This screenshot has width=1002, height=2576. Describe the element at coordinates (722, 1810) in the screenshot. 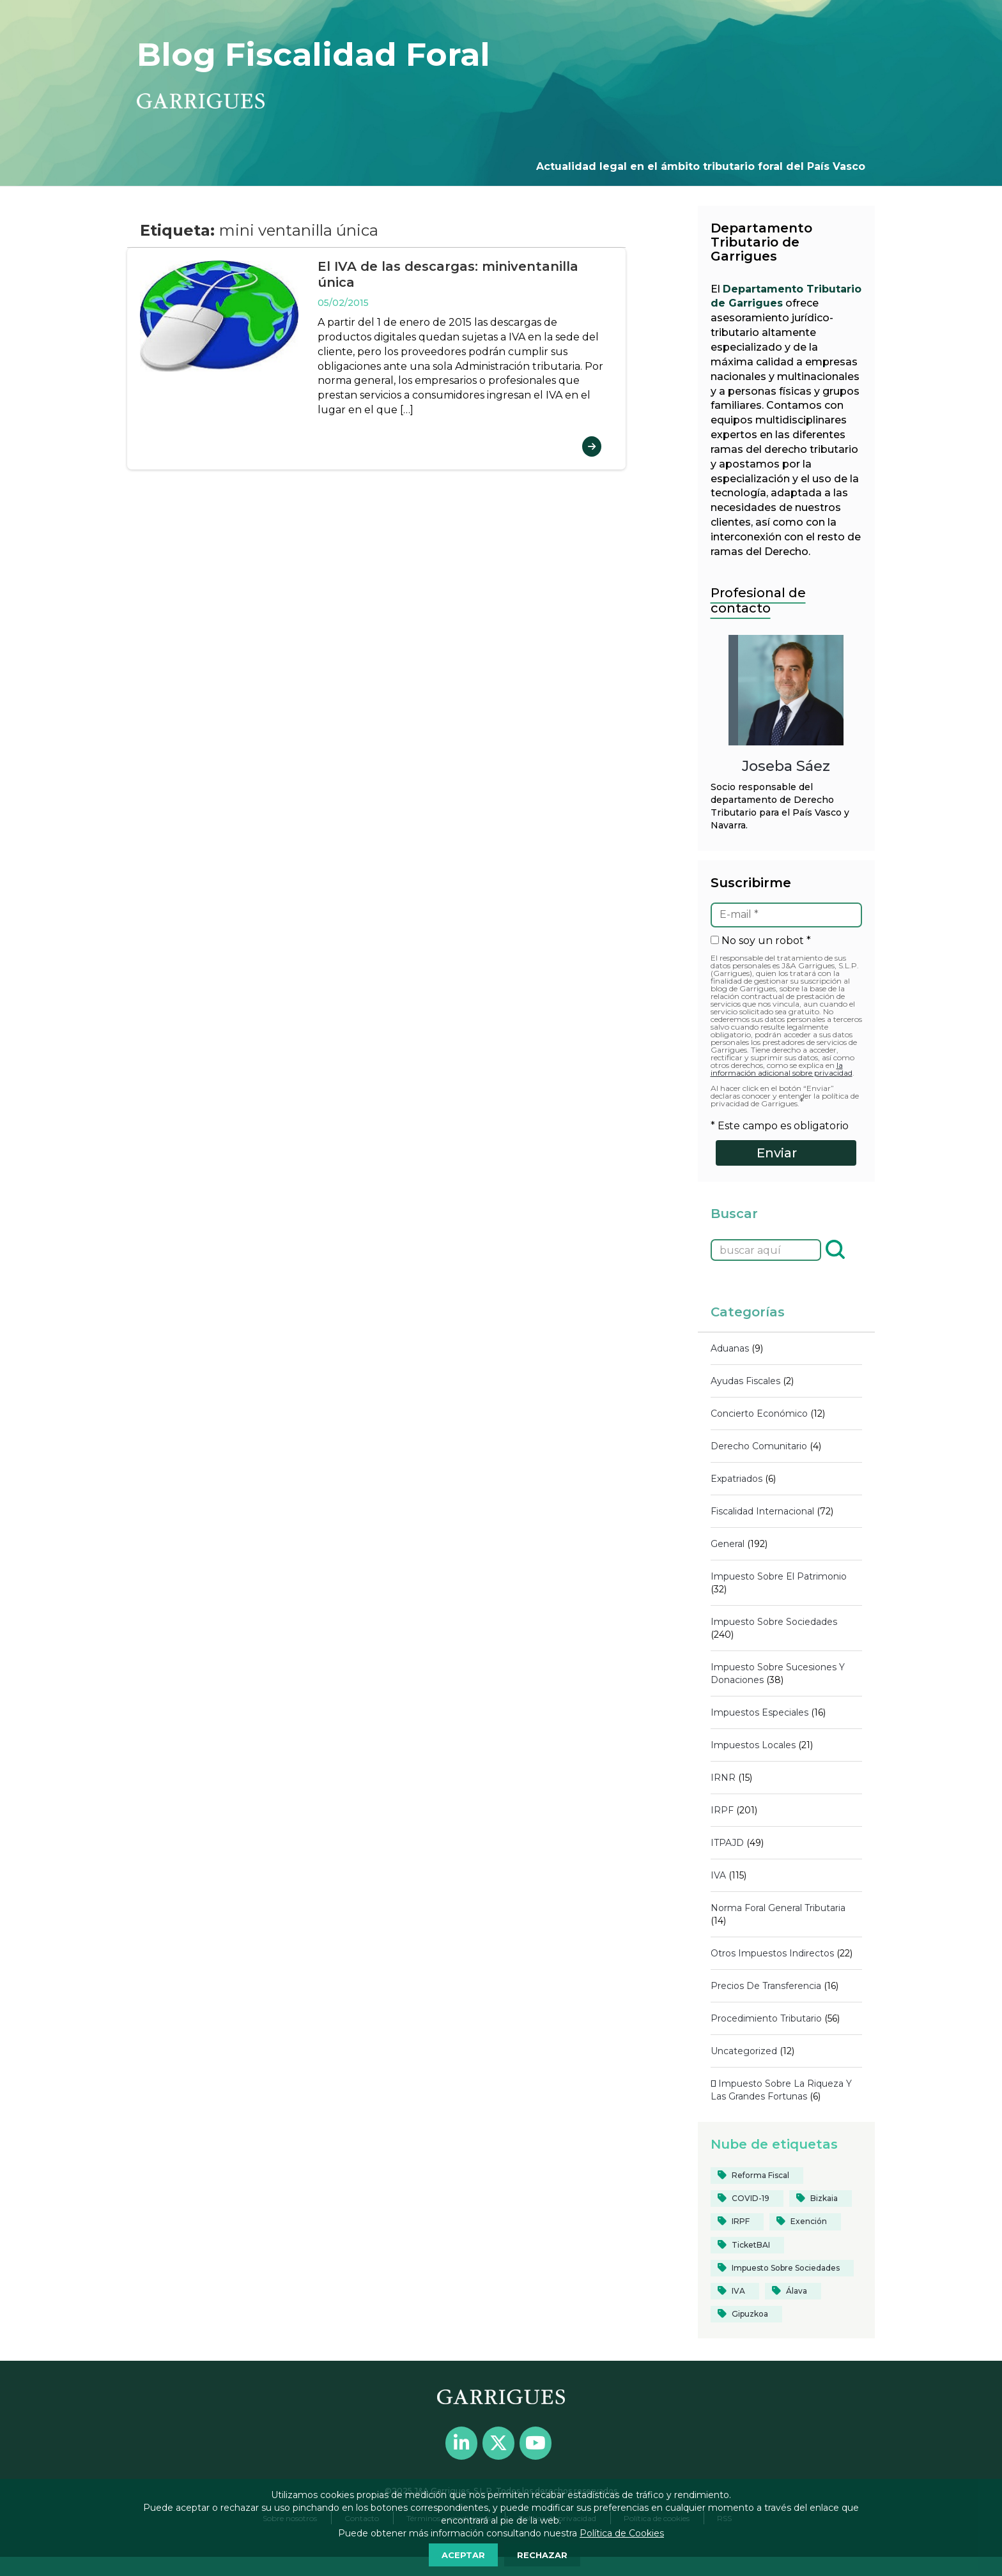

I see `IRPF` at that location.